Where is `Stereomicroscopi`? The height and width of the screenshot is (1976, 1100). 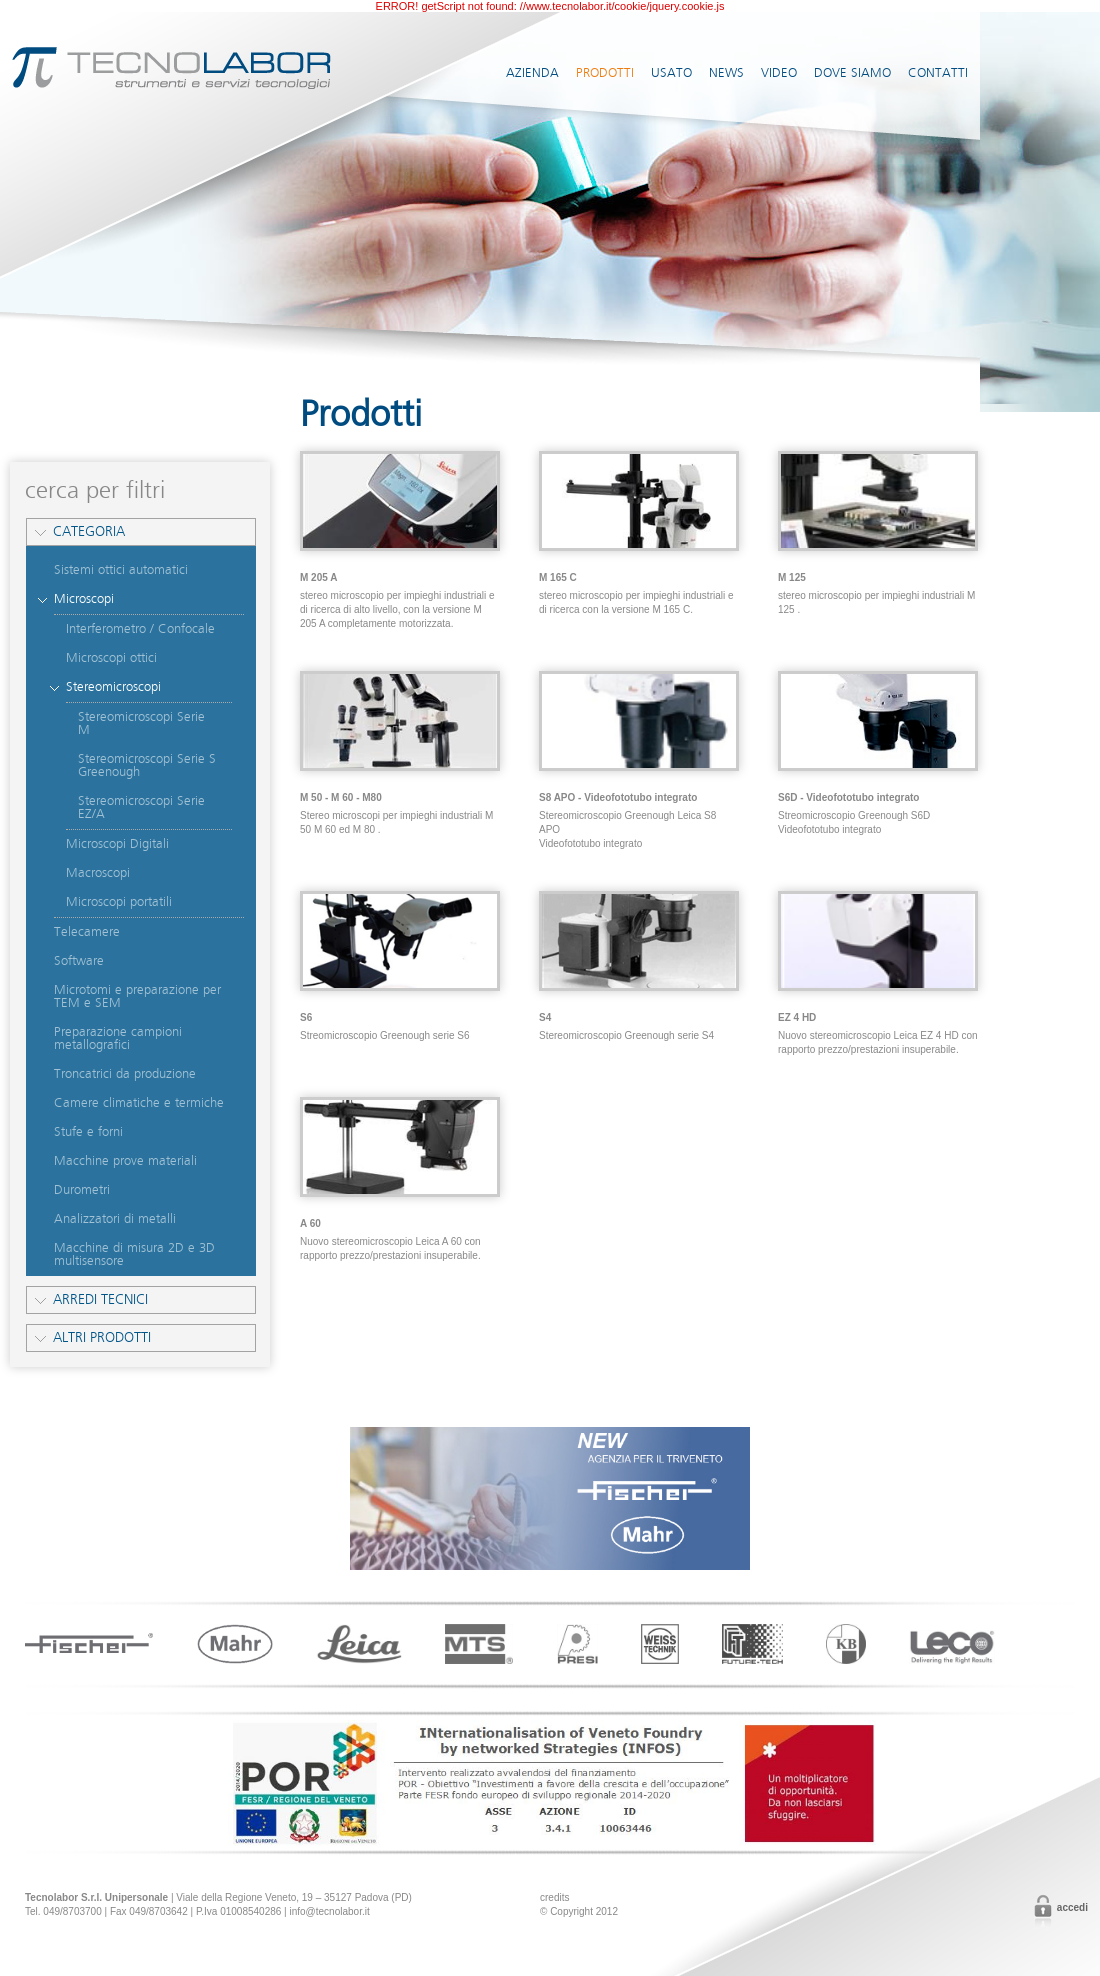
Stereomicroscopi is located at coordinates (113, 687).